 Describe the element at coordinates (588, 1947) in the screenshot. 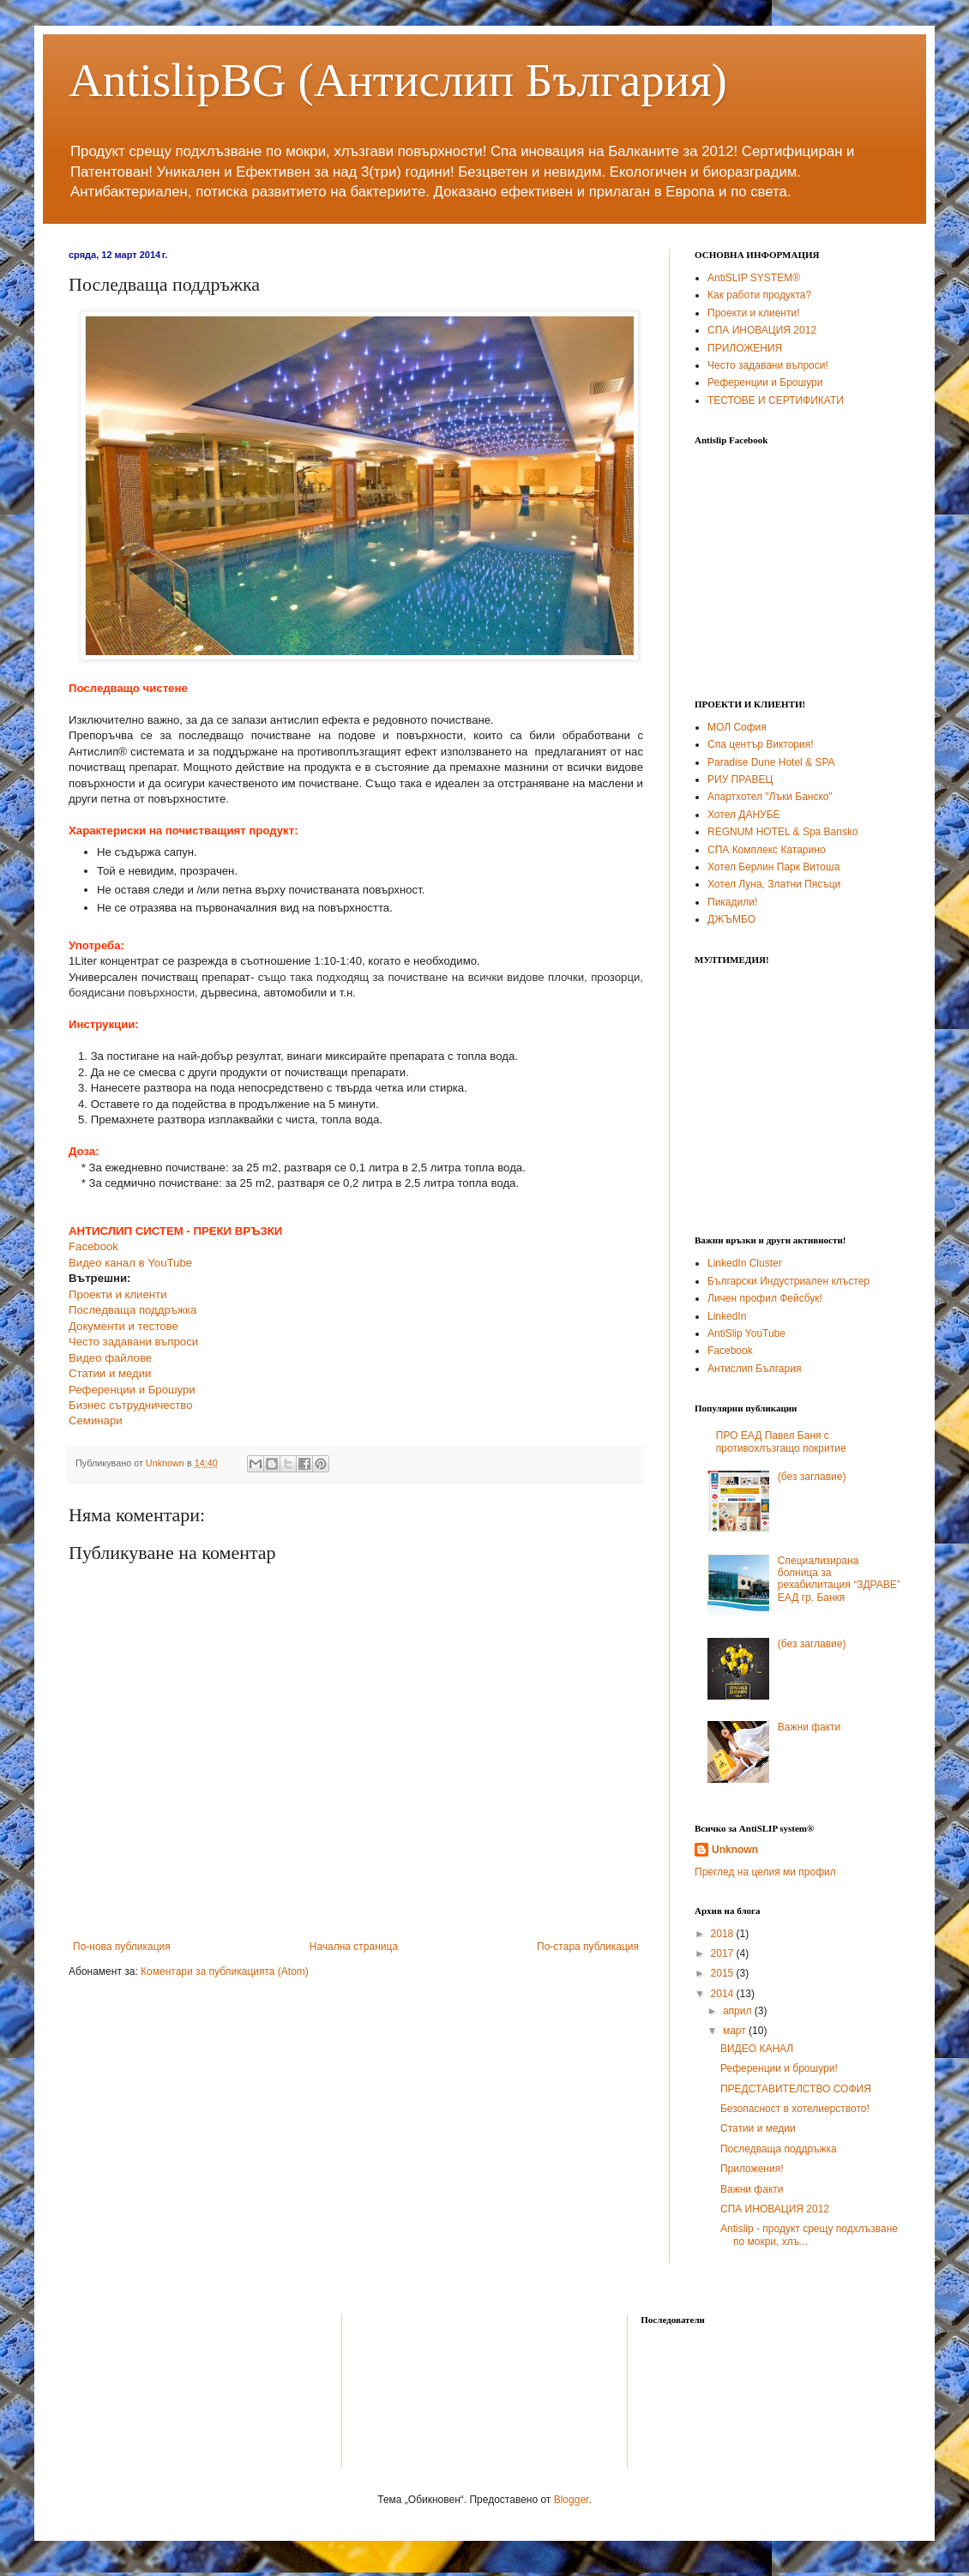

I see `По-стара публикация` at that location.